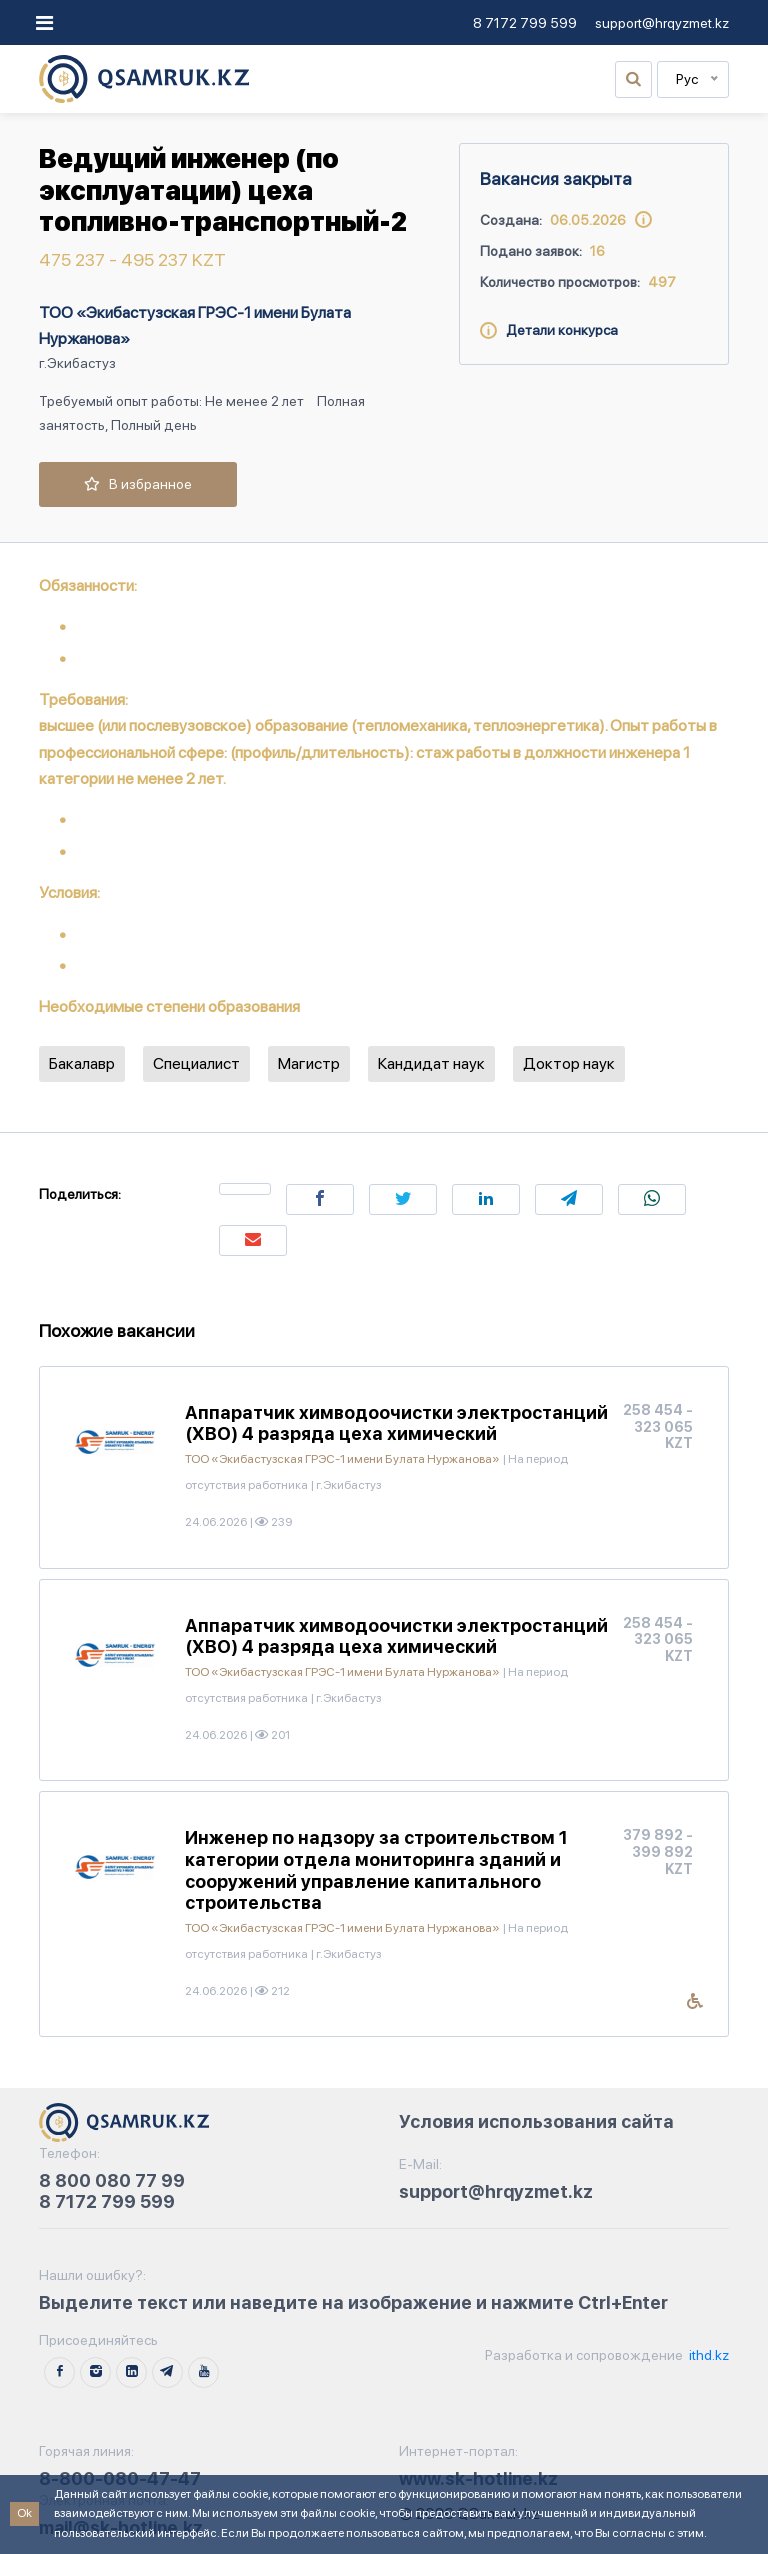 The width and height of the screenshot is (768, 2554). I want to click on ТОО «Экибастузская ГРЭС-1 имени Булата Нуржанова», so click(195, 325).